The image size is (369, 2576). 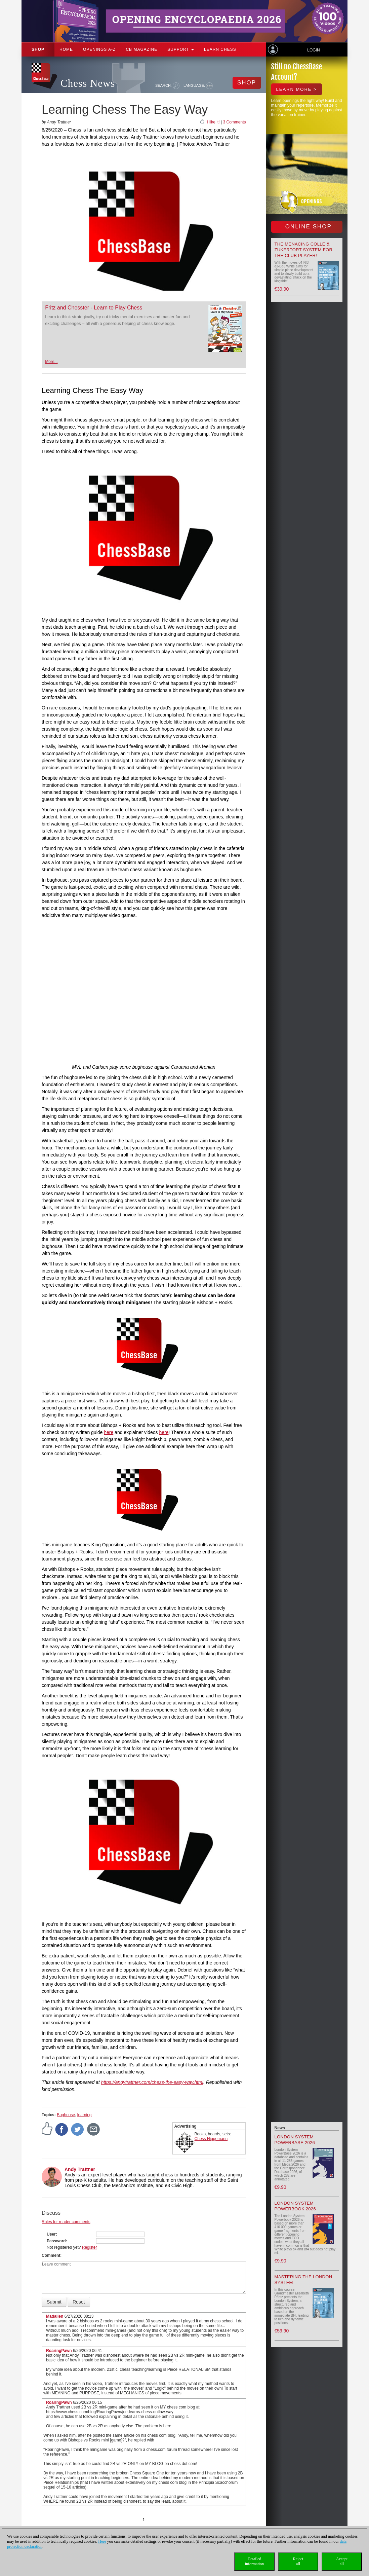 I want to click on Learn chess, so click(x=220, y=49).